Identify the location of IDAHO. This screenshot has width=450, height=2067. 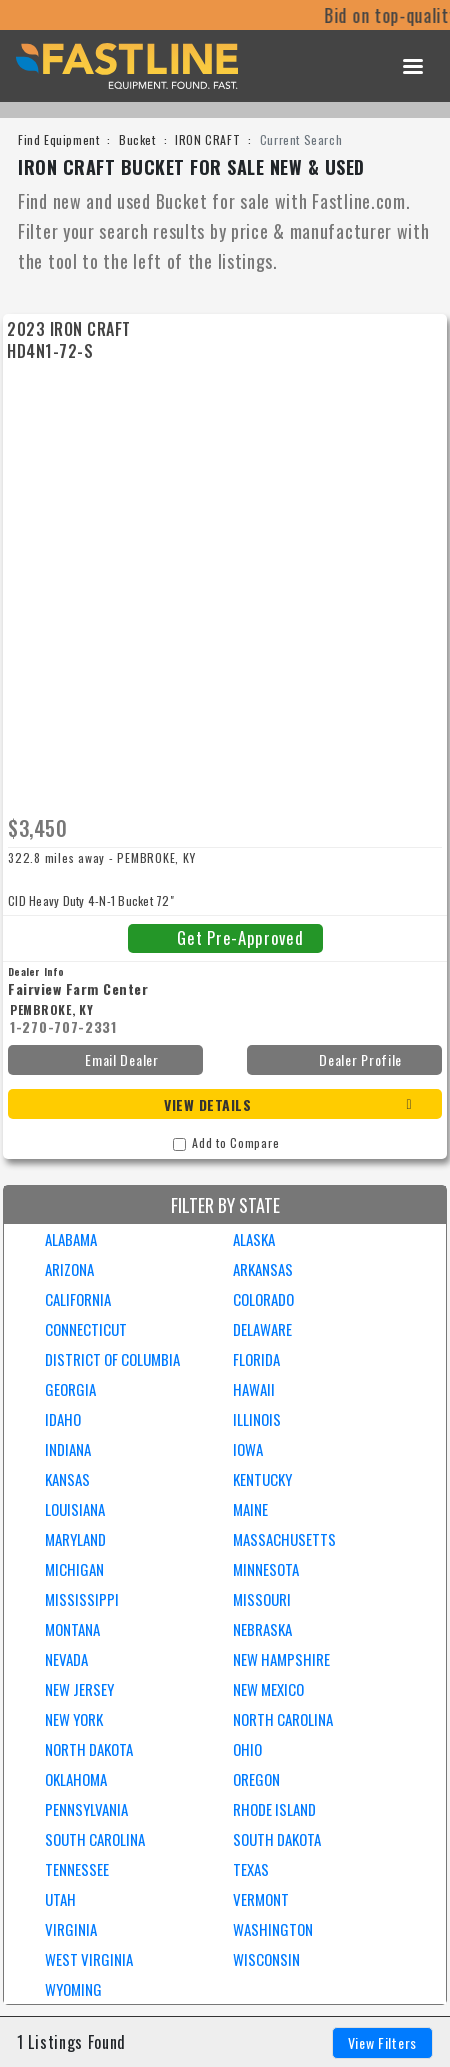
(63, 1419).